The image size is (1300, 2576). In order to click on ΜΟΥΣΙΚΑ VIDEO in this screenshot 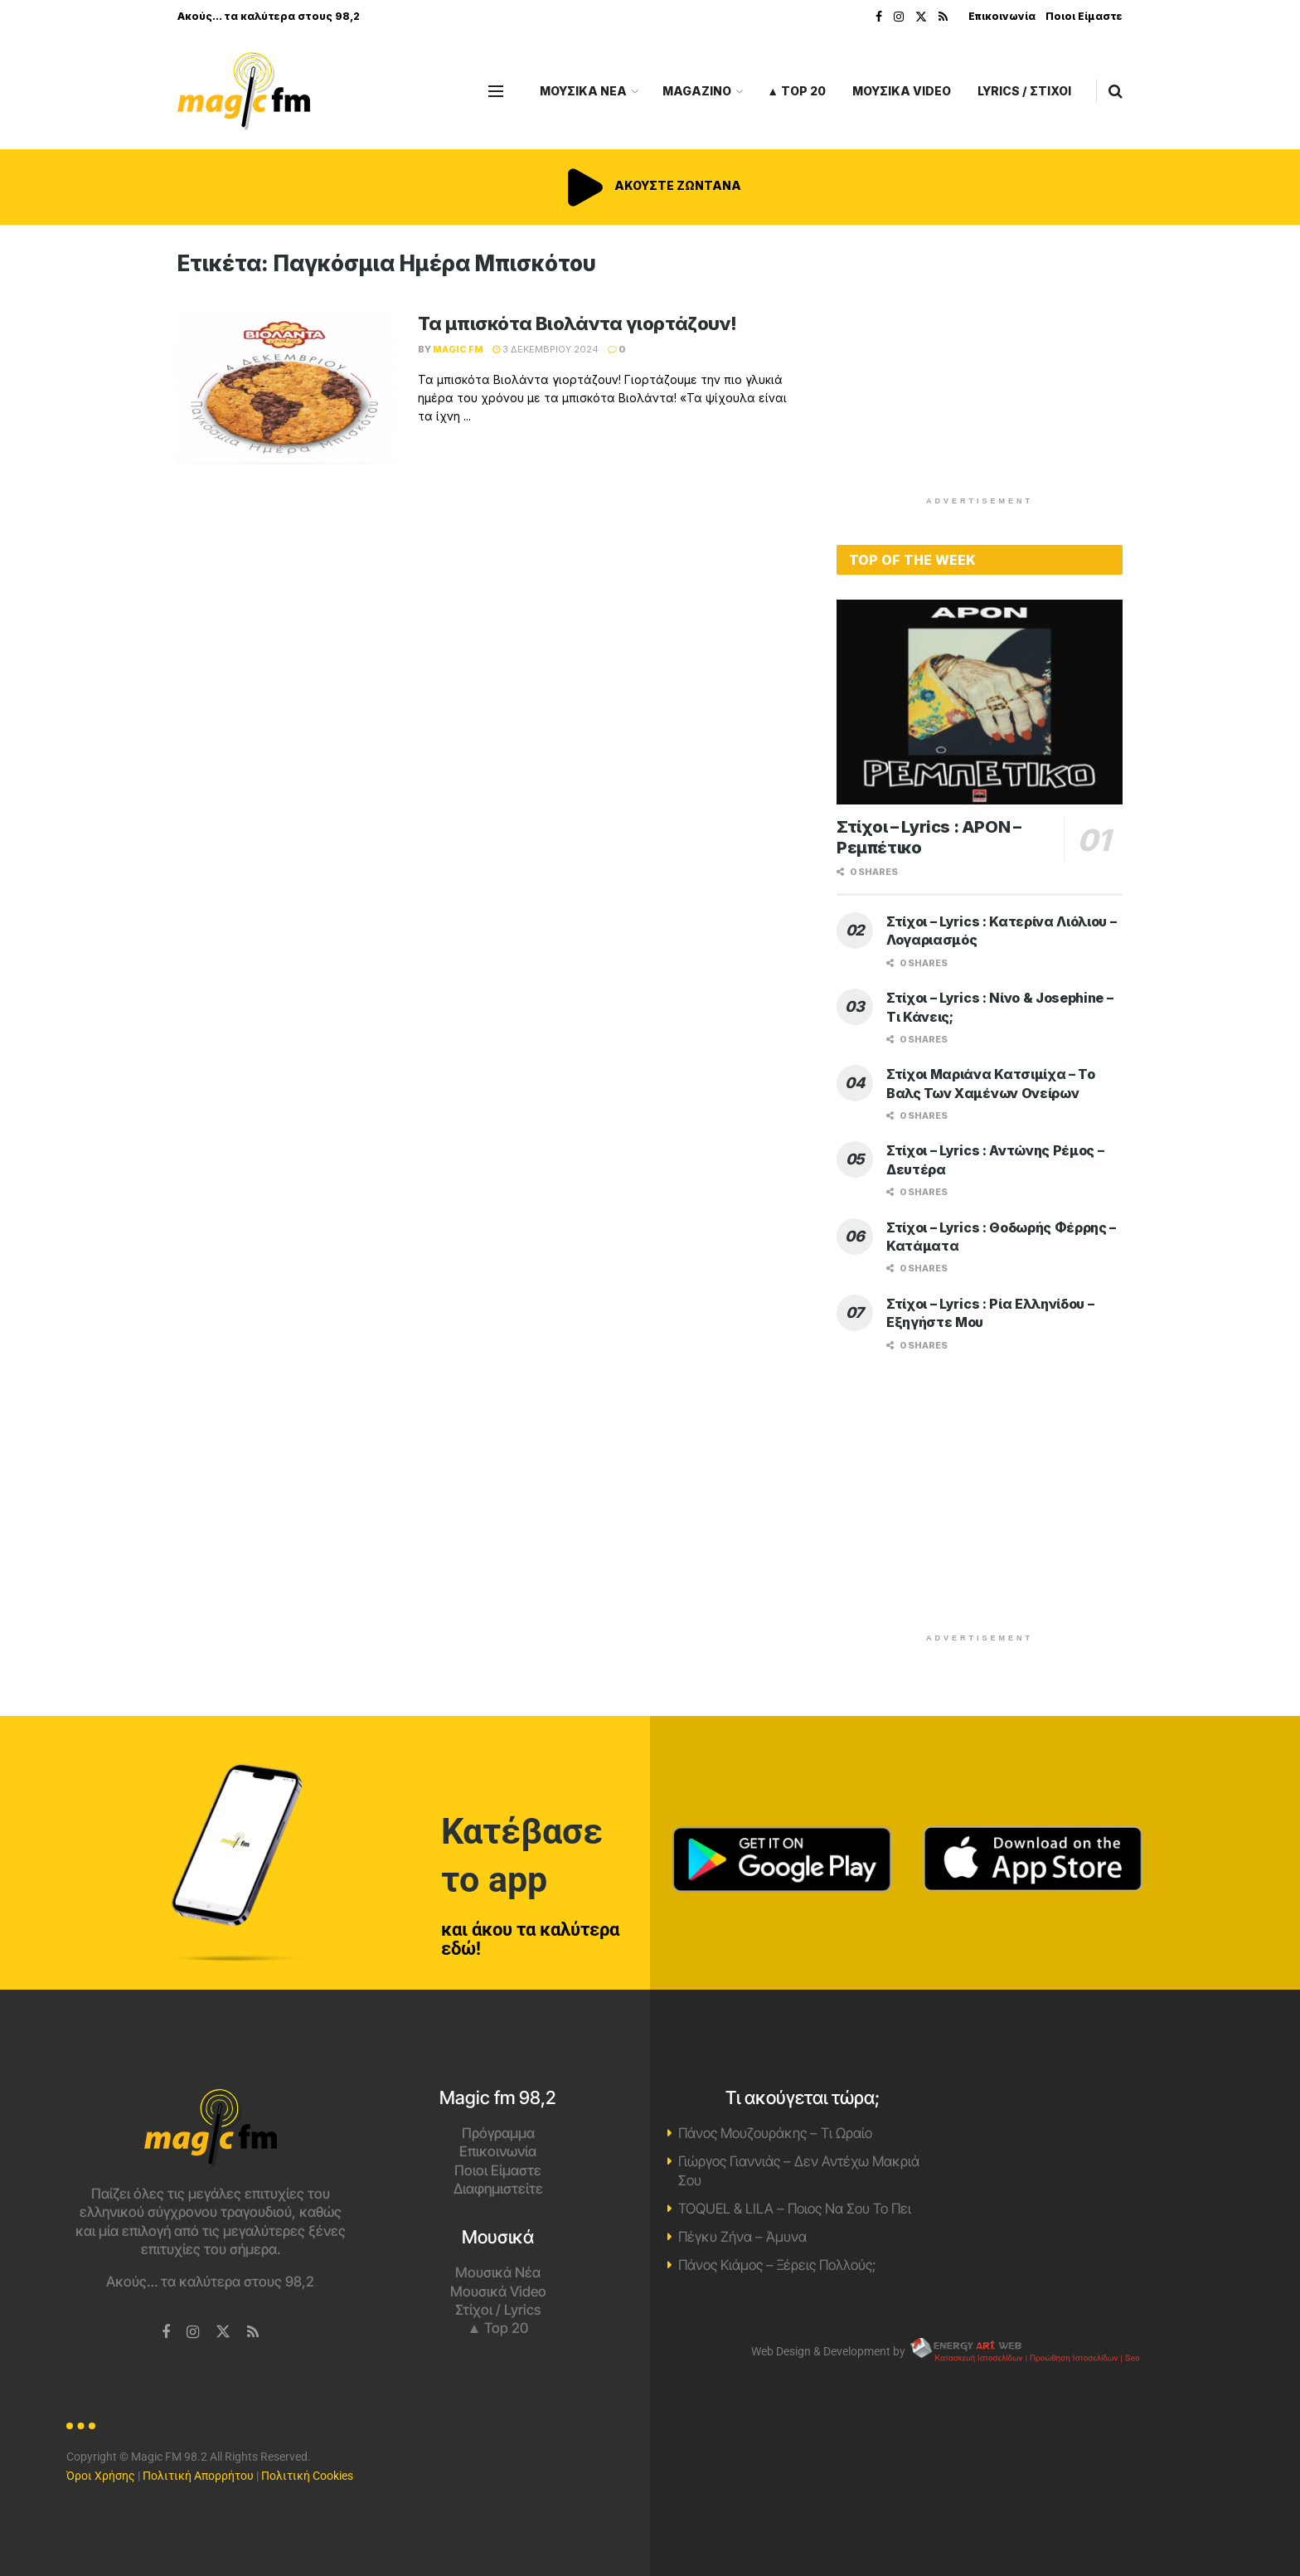, I will do `click(901, 91)`.